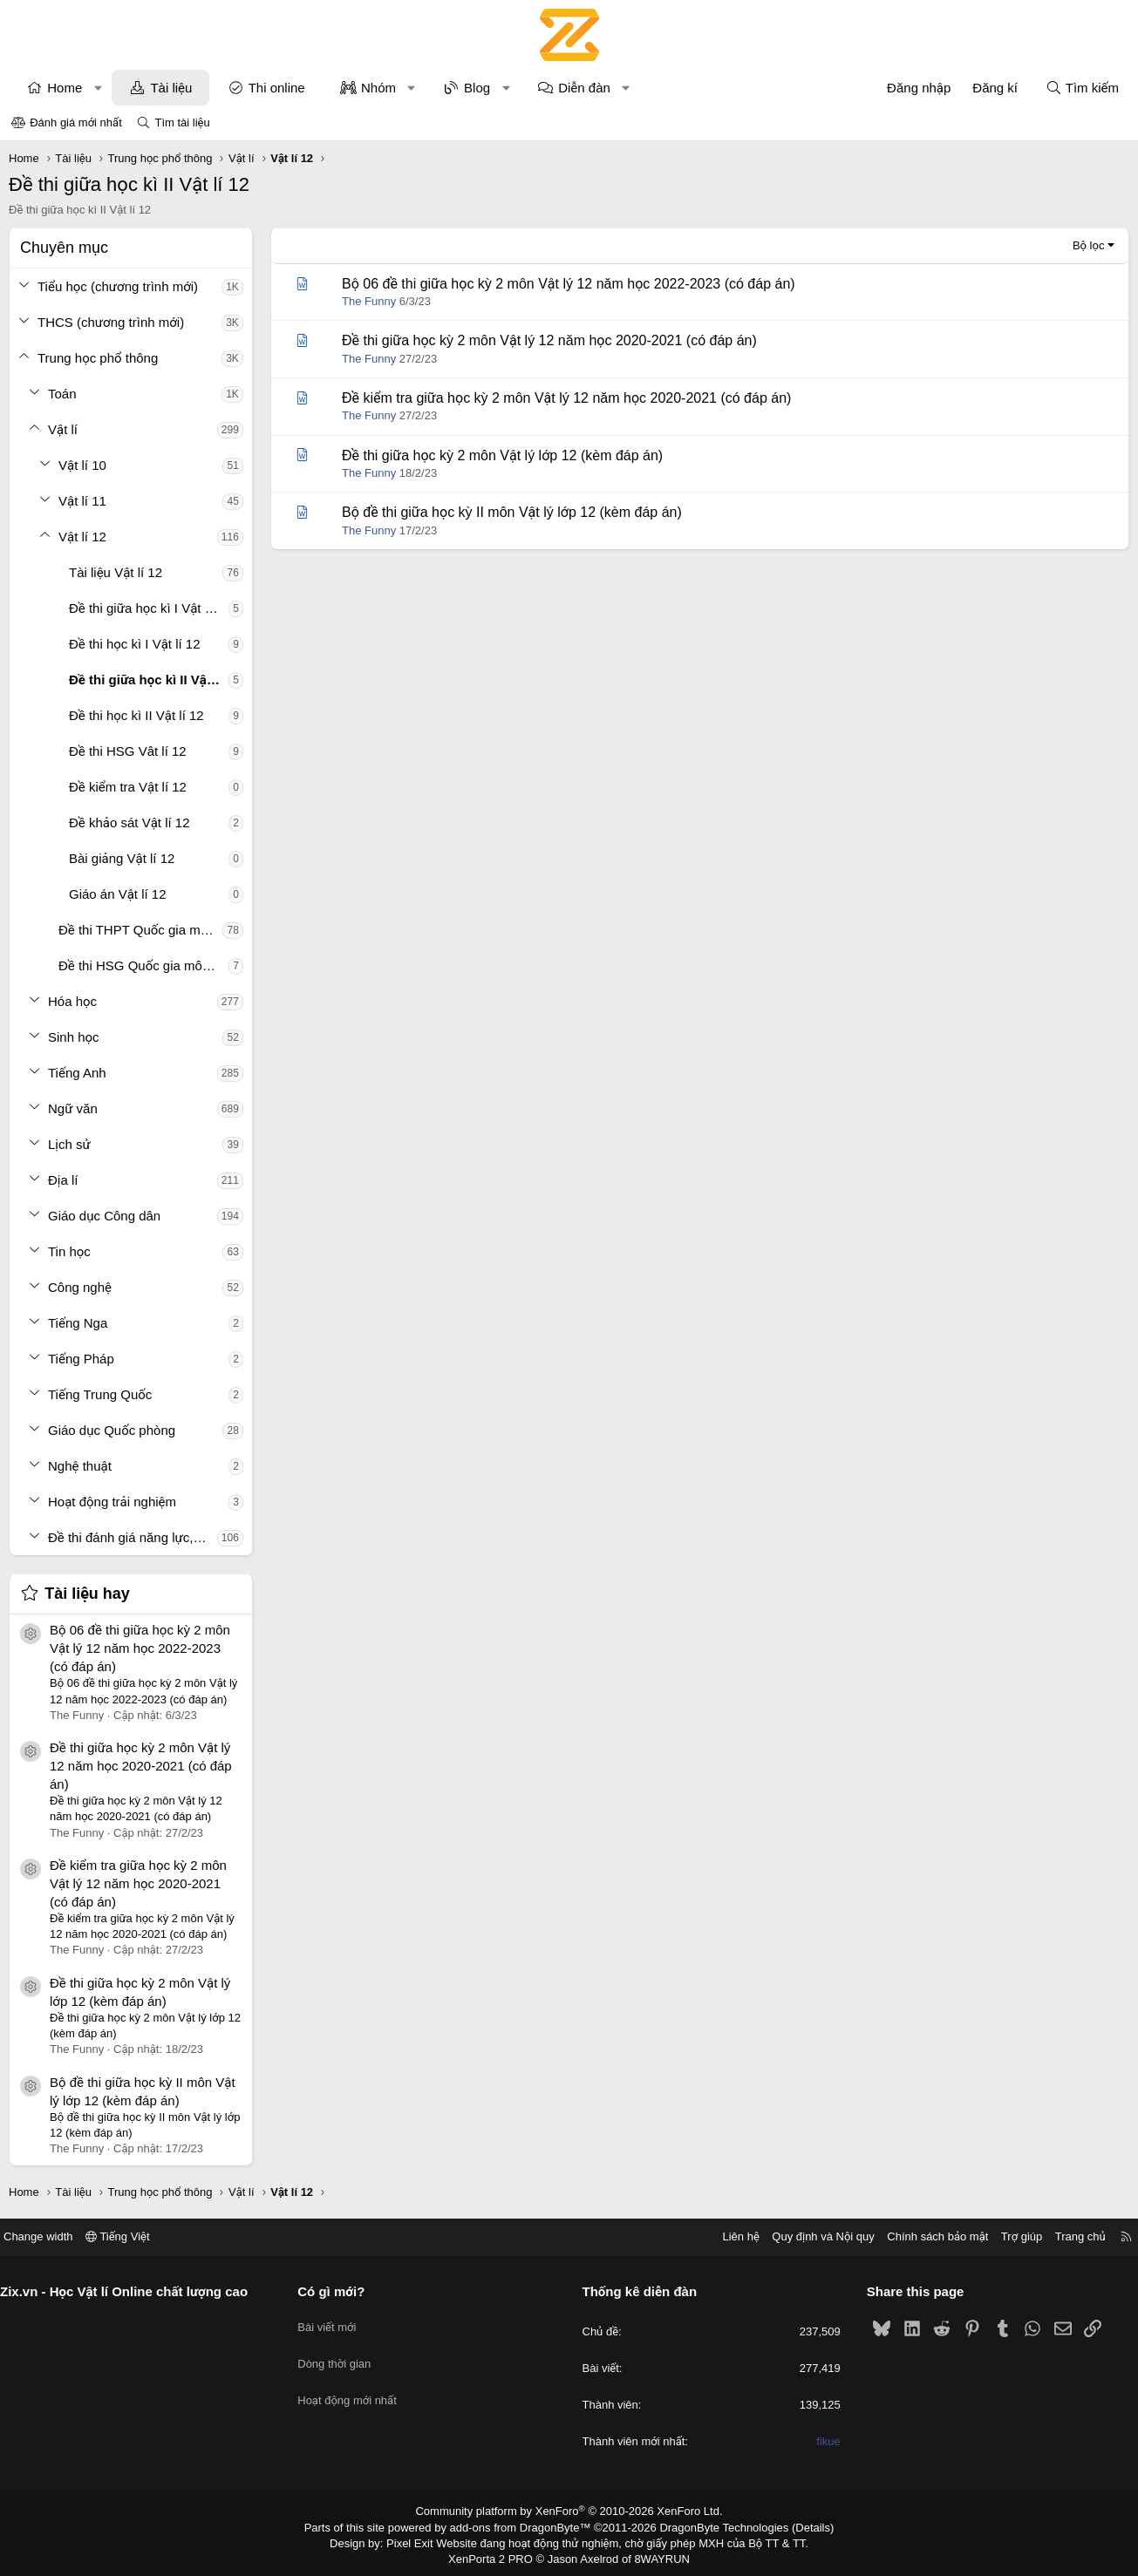 Image resolution: width=1138 pixels, height=2576 pixels. I want to click on Blog, so click(480, 87).